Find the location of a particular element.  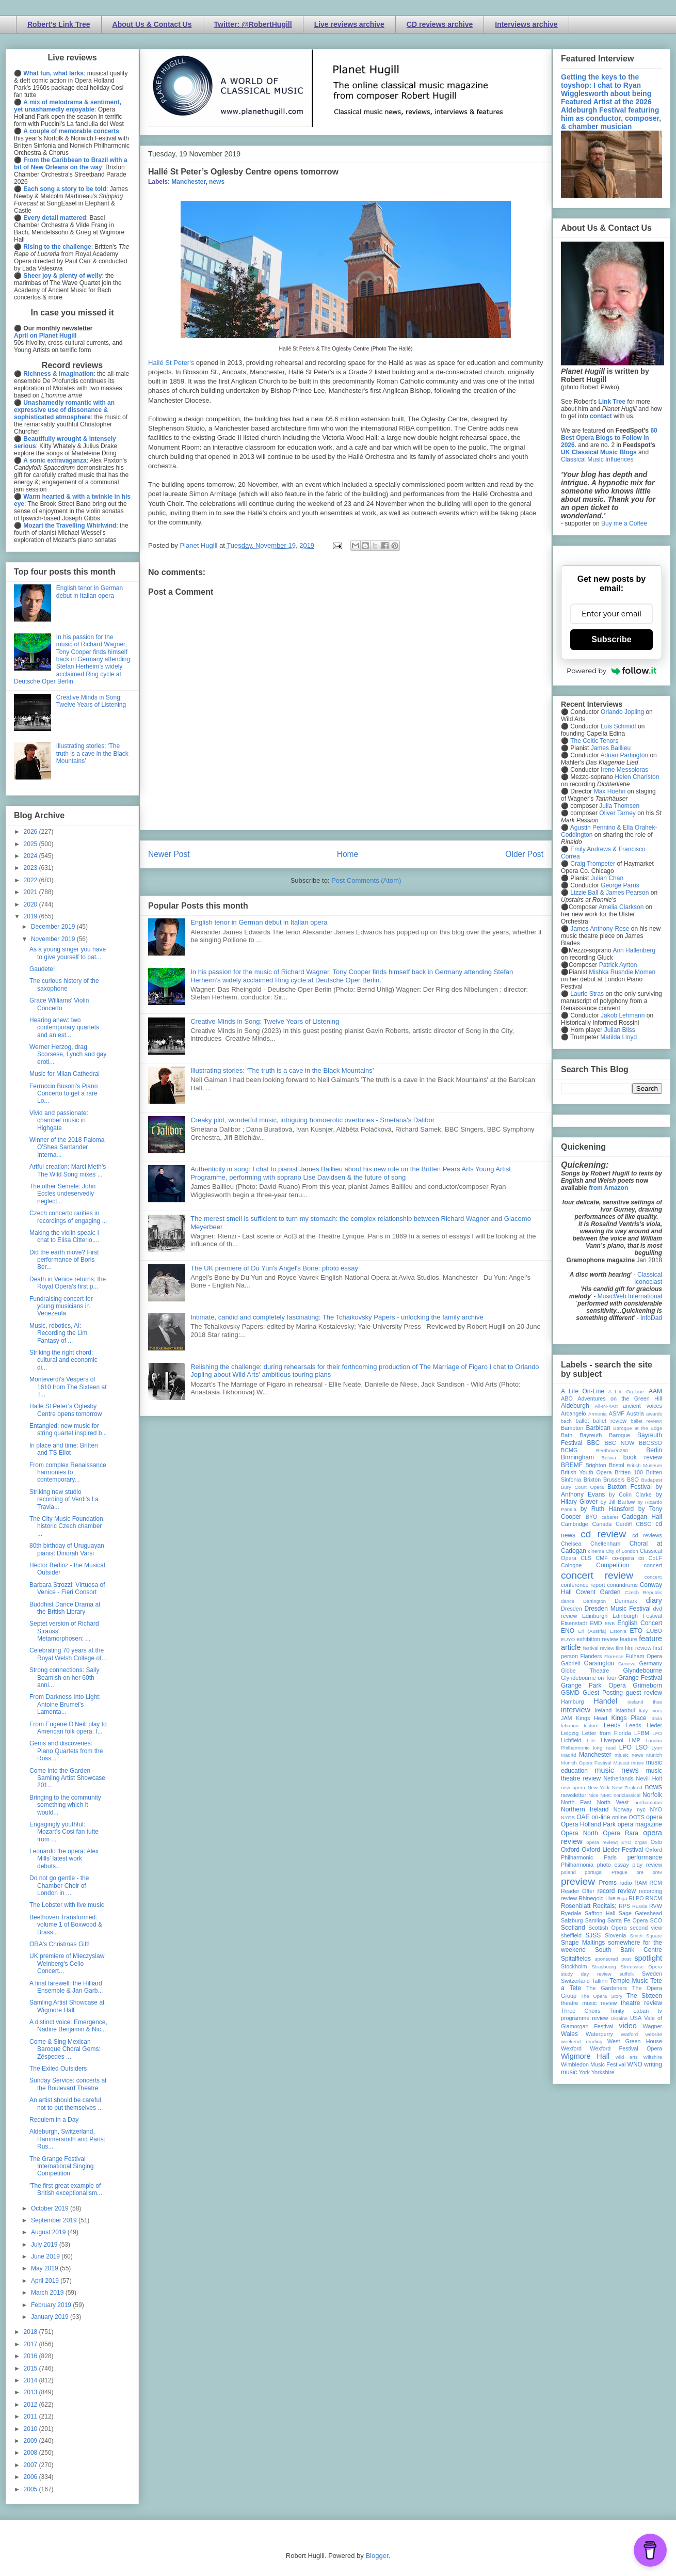

cabaret is located at coordinates (610, 1517).